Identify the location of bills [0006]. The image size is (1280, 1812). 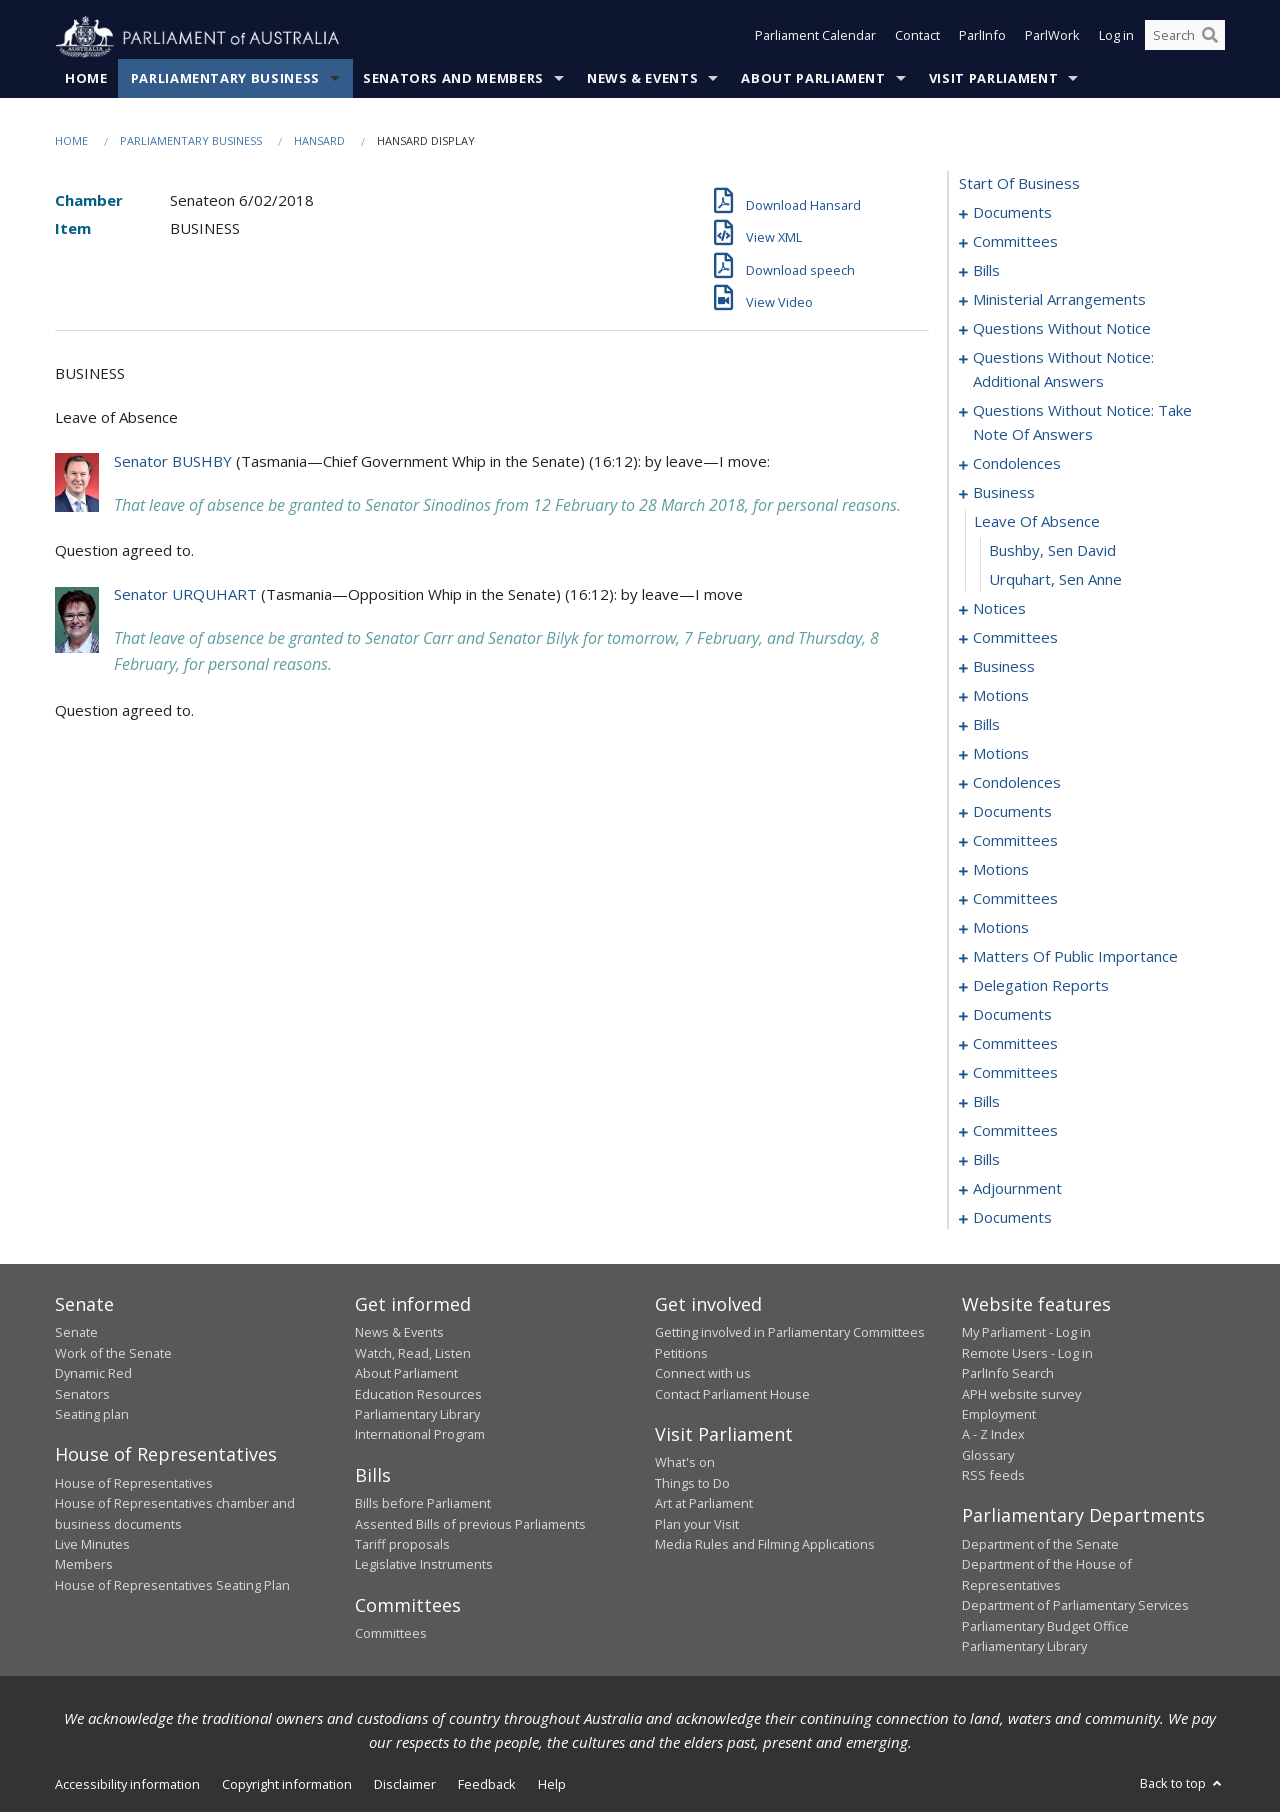
(986, 271).